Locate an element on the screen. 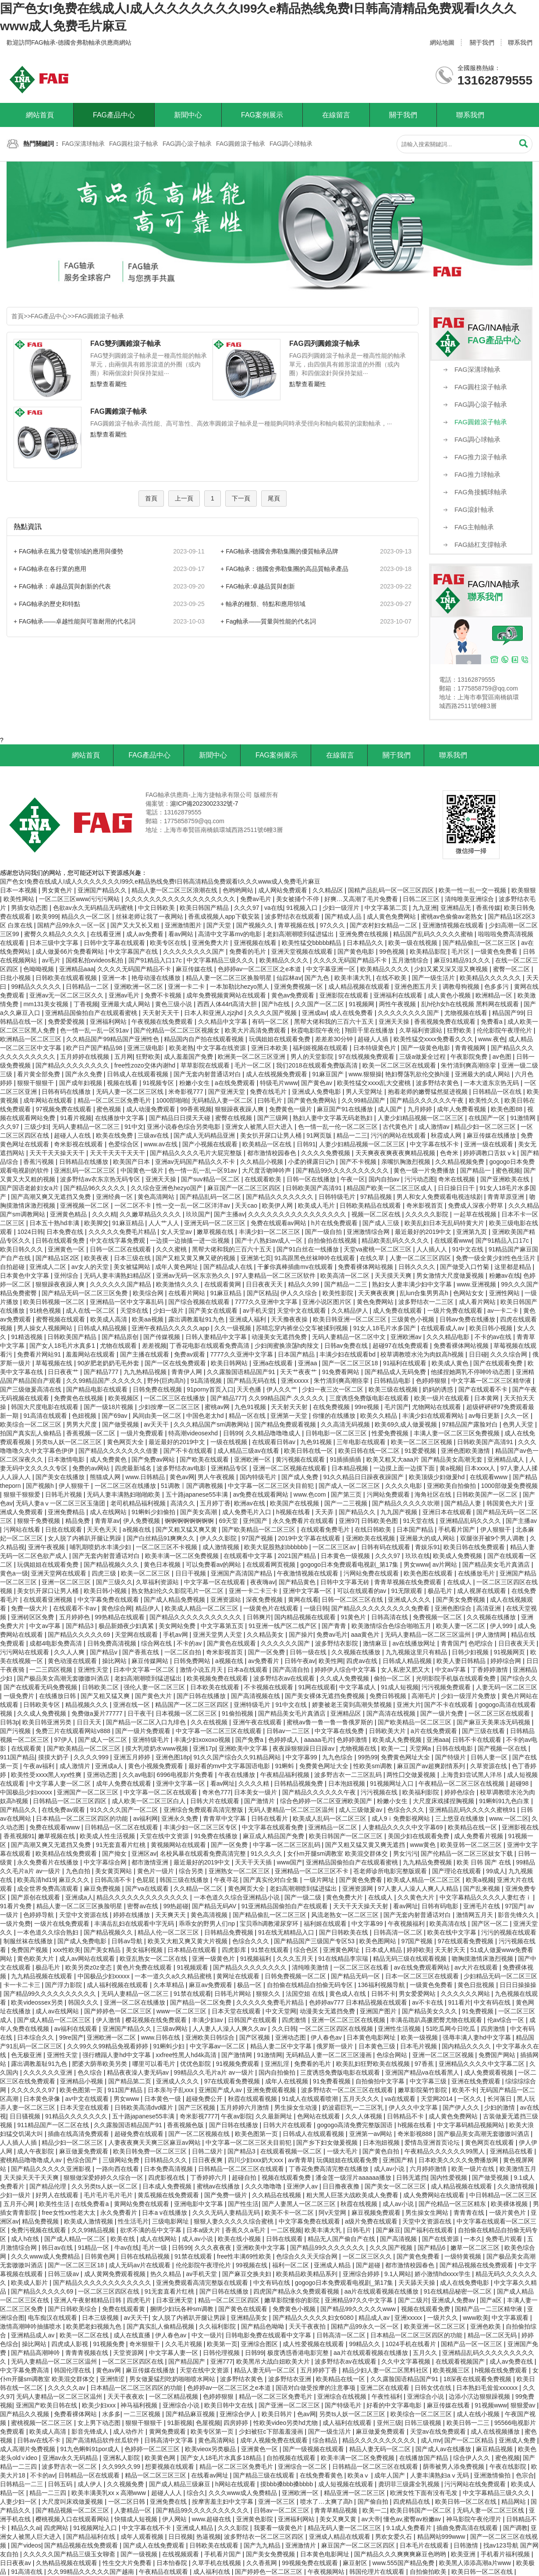 Image resolution: width=539 pixels, height=2576 pixels. 黄色免费大片 is located at coordinates (345, 1897).